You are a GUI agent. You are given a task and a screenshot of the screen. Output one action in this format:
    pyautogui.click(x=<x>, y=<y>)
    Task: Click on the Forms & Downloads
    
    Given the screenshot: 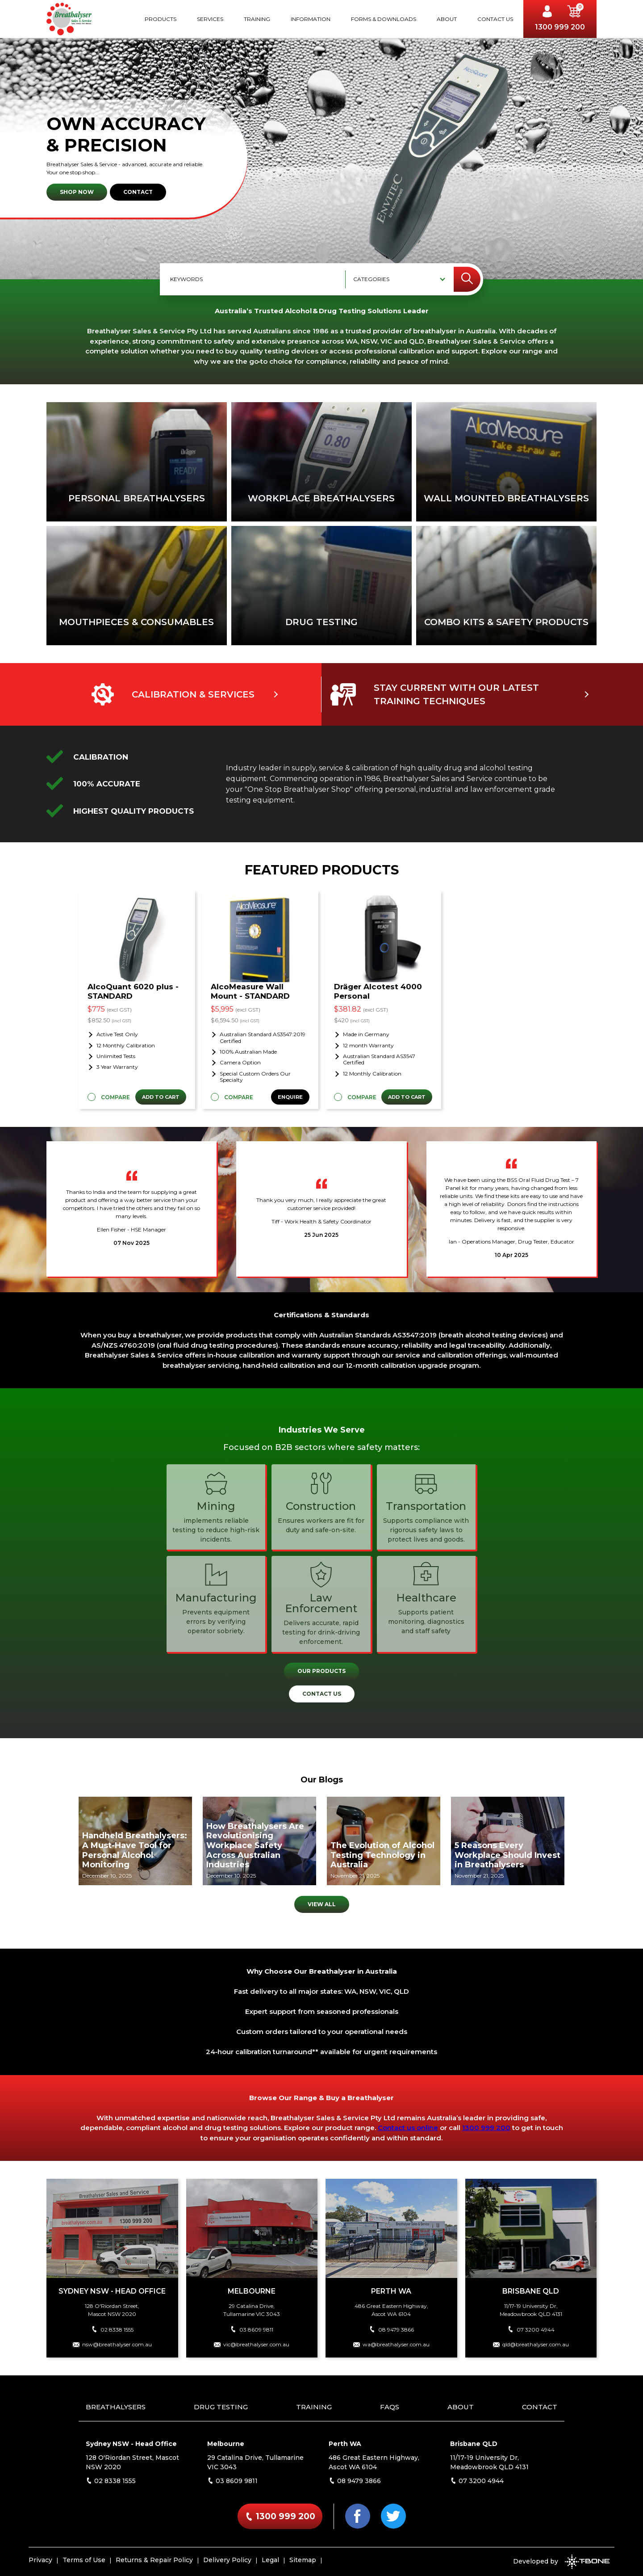 What is the action you would take?
    pyautogui.click(x=383, y=19)
    